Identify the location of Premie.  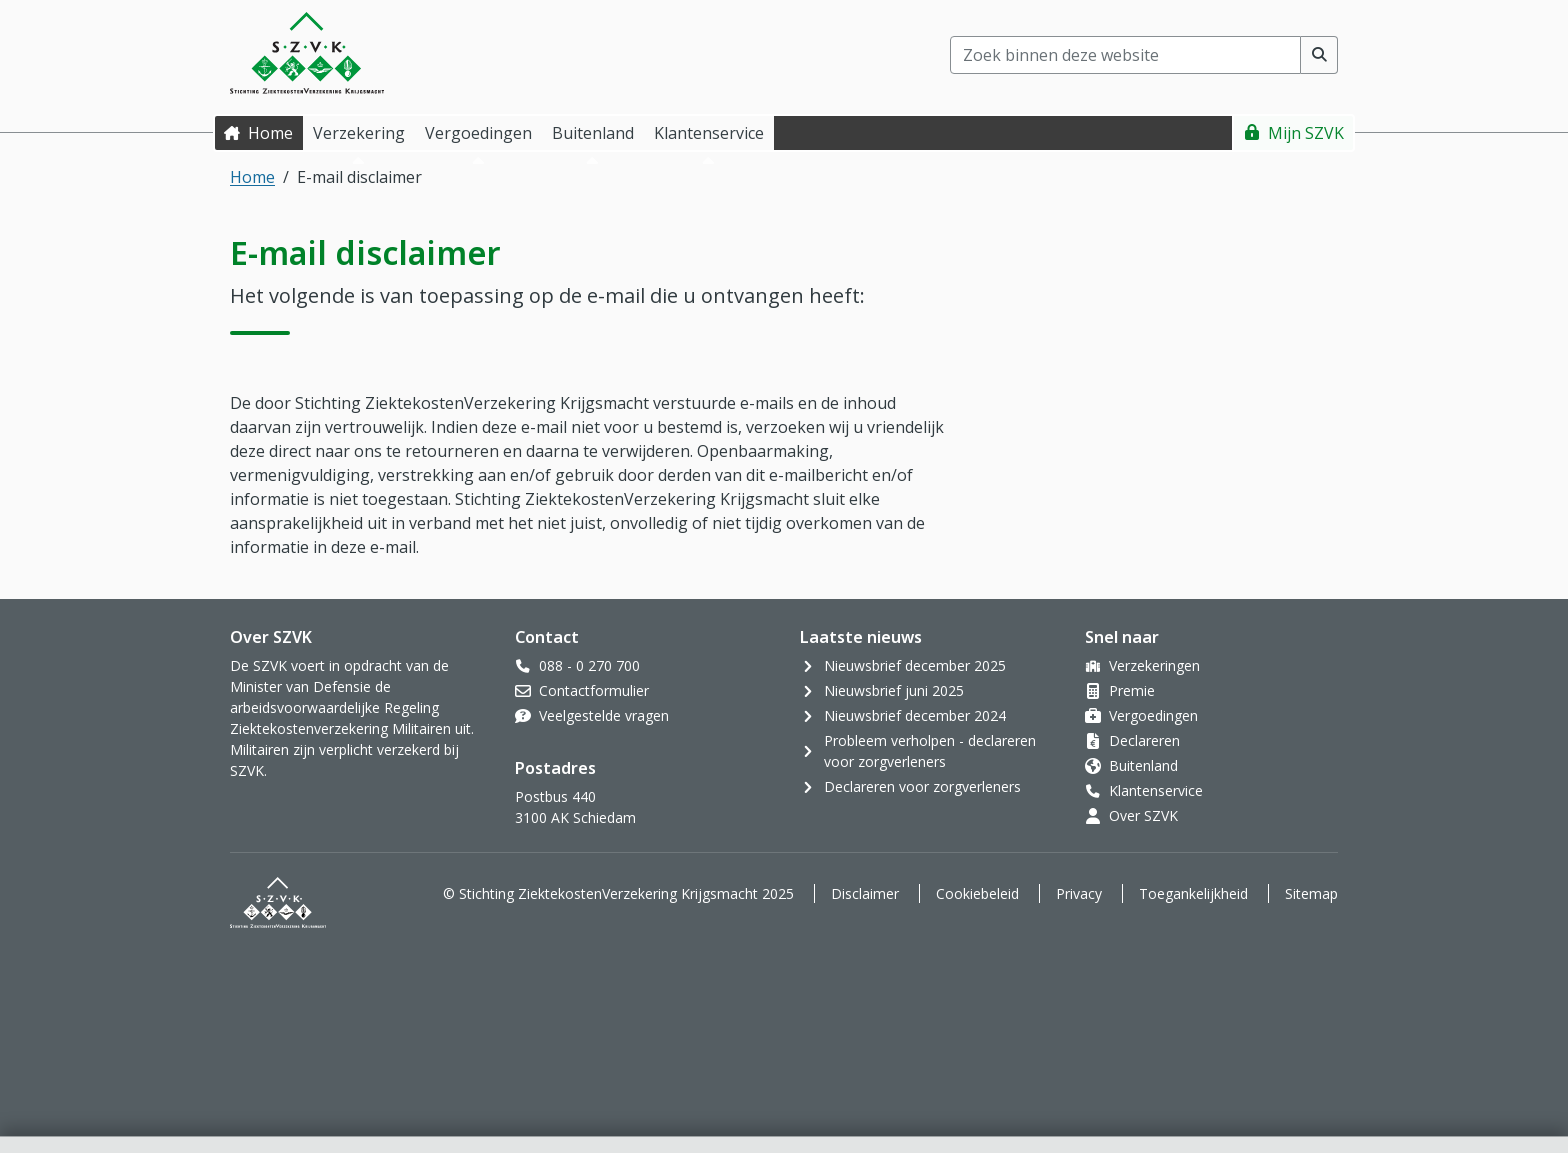
(1132, 690).